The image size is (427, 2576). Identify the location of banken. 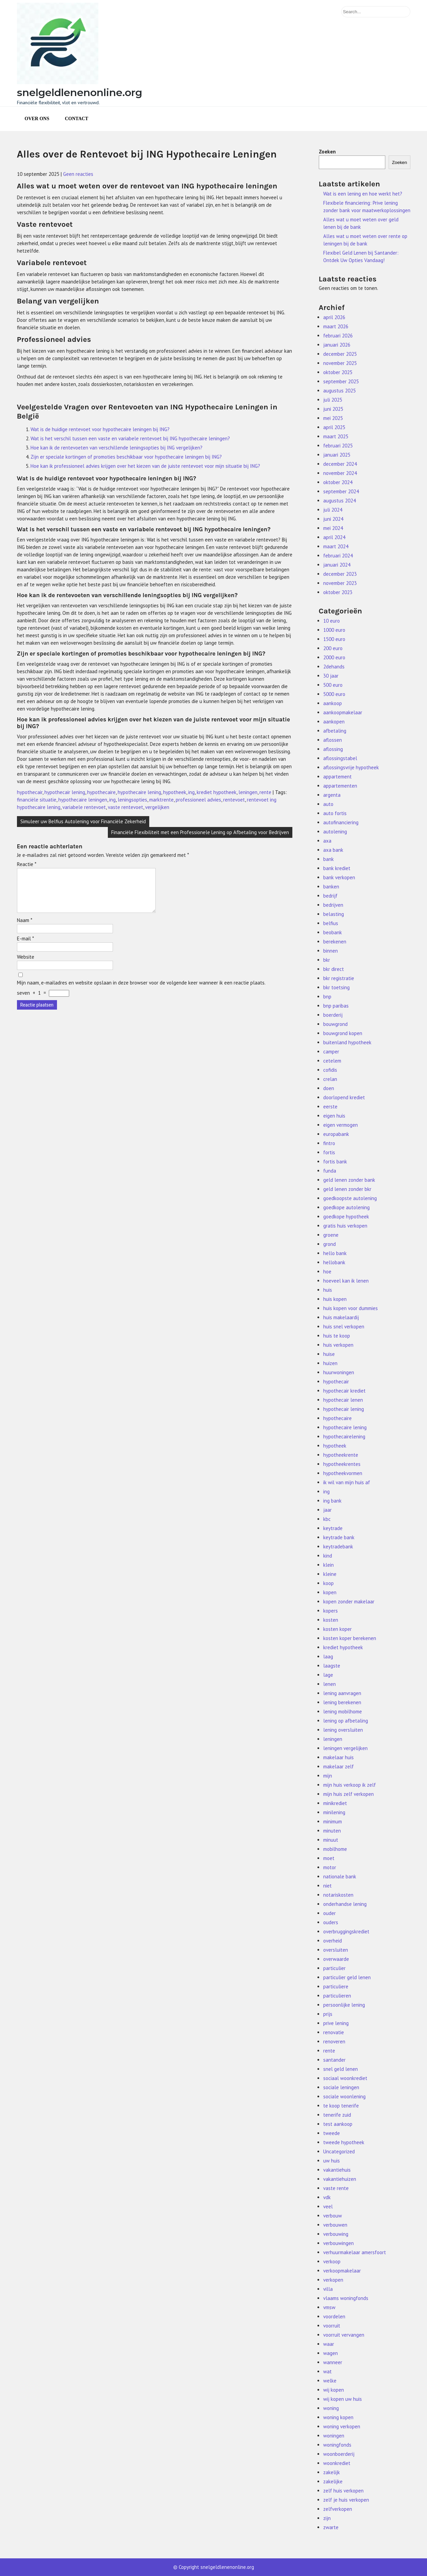
(331, 886).